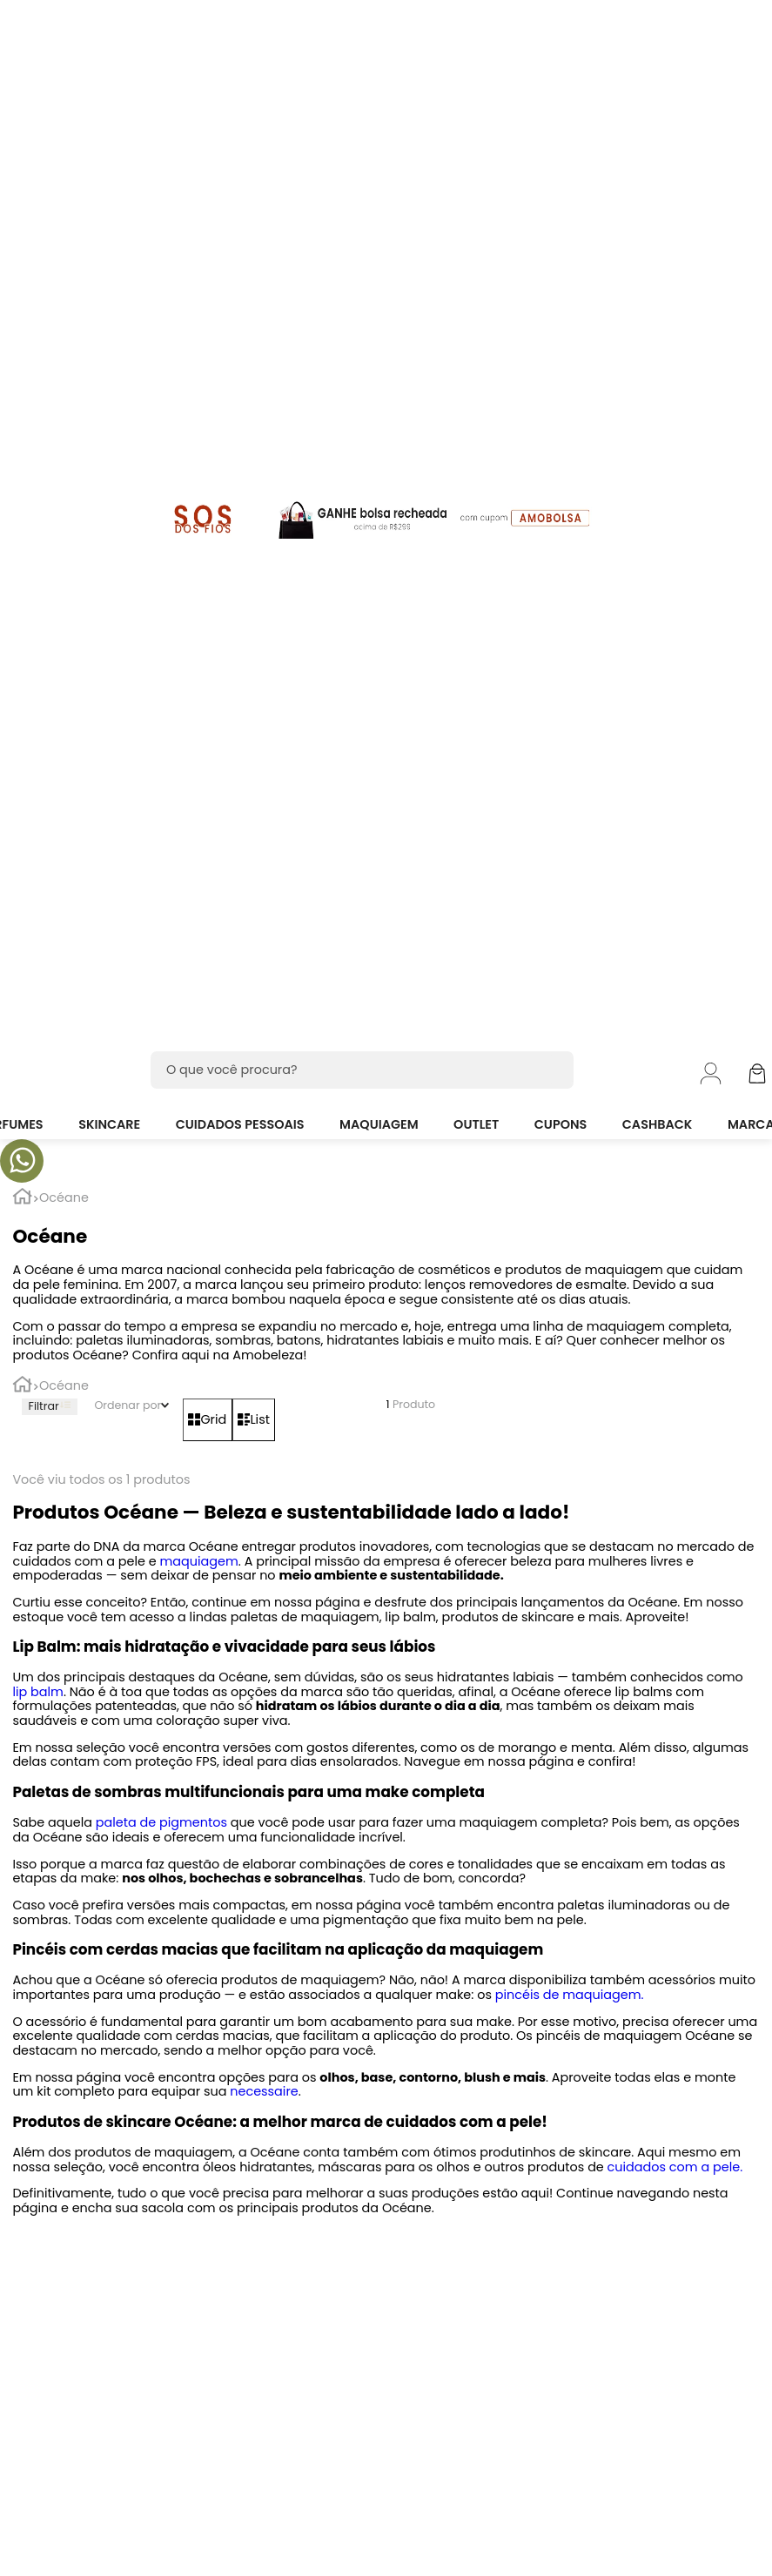 This screenshot has width=772, height=2576. What do you see at coordinates (207, 1420) in the screenshot?
I see `[radio]` at bounding box center [207, 1420].